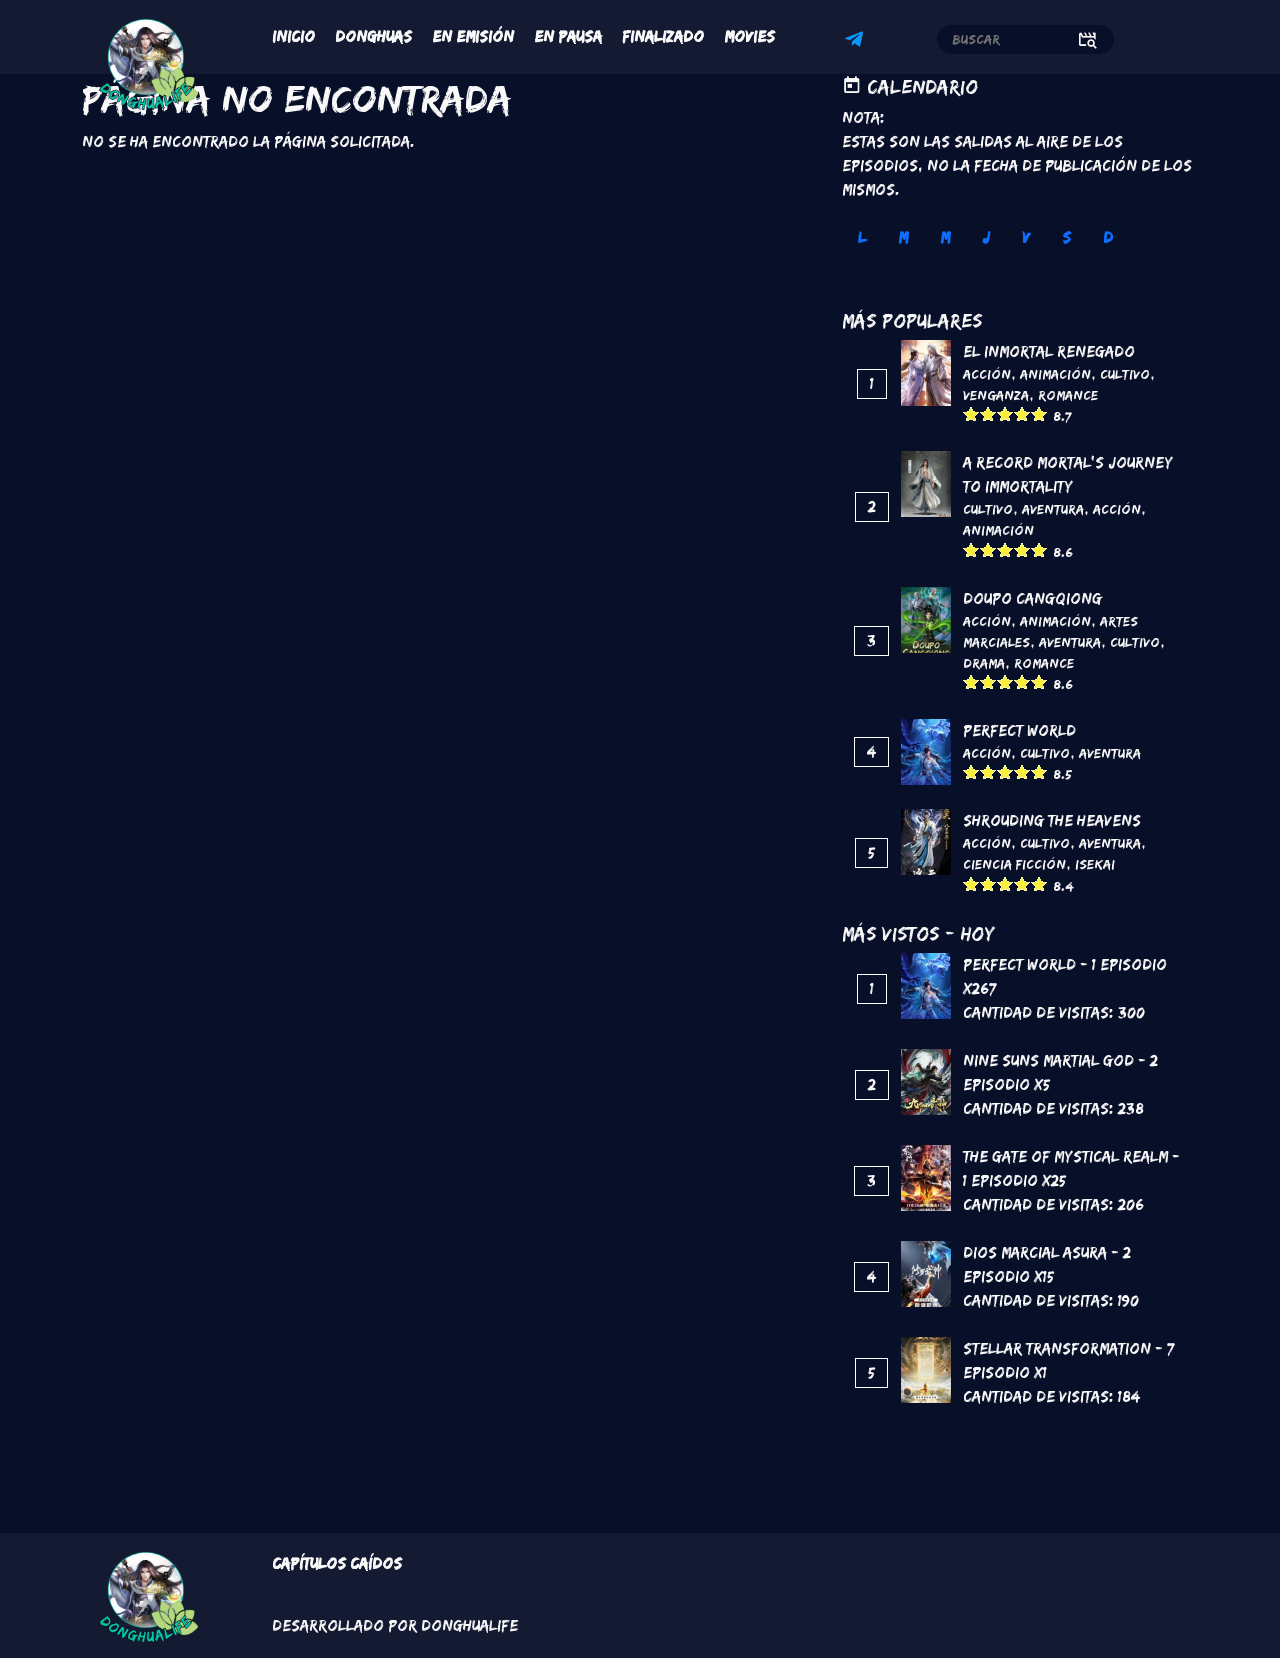 The width and height of the screenshot is (1280, 1658). Describe the element at coordinates (293, 36) in the screenshot. I see `Inicio` at that location.